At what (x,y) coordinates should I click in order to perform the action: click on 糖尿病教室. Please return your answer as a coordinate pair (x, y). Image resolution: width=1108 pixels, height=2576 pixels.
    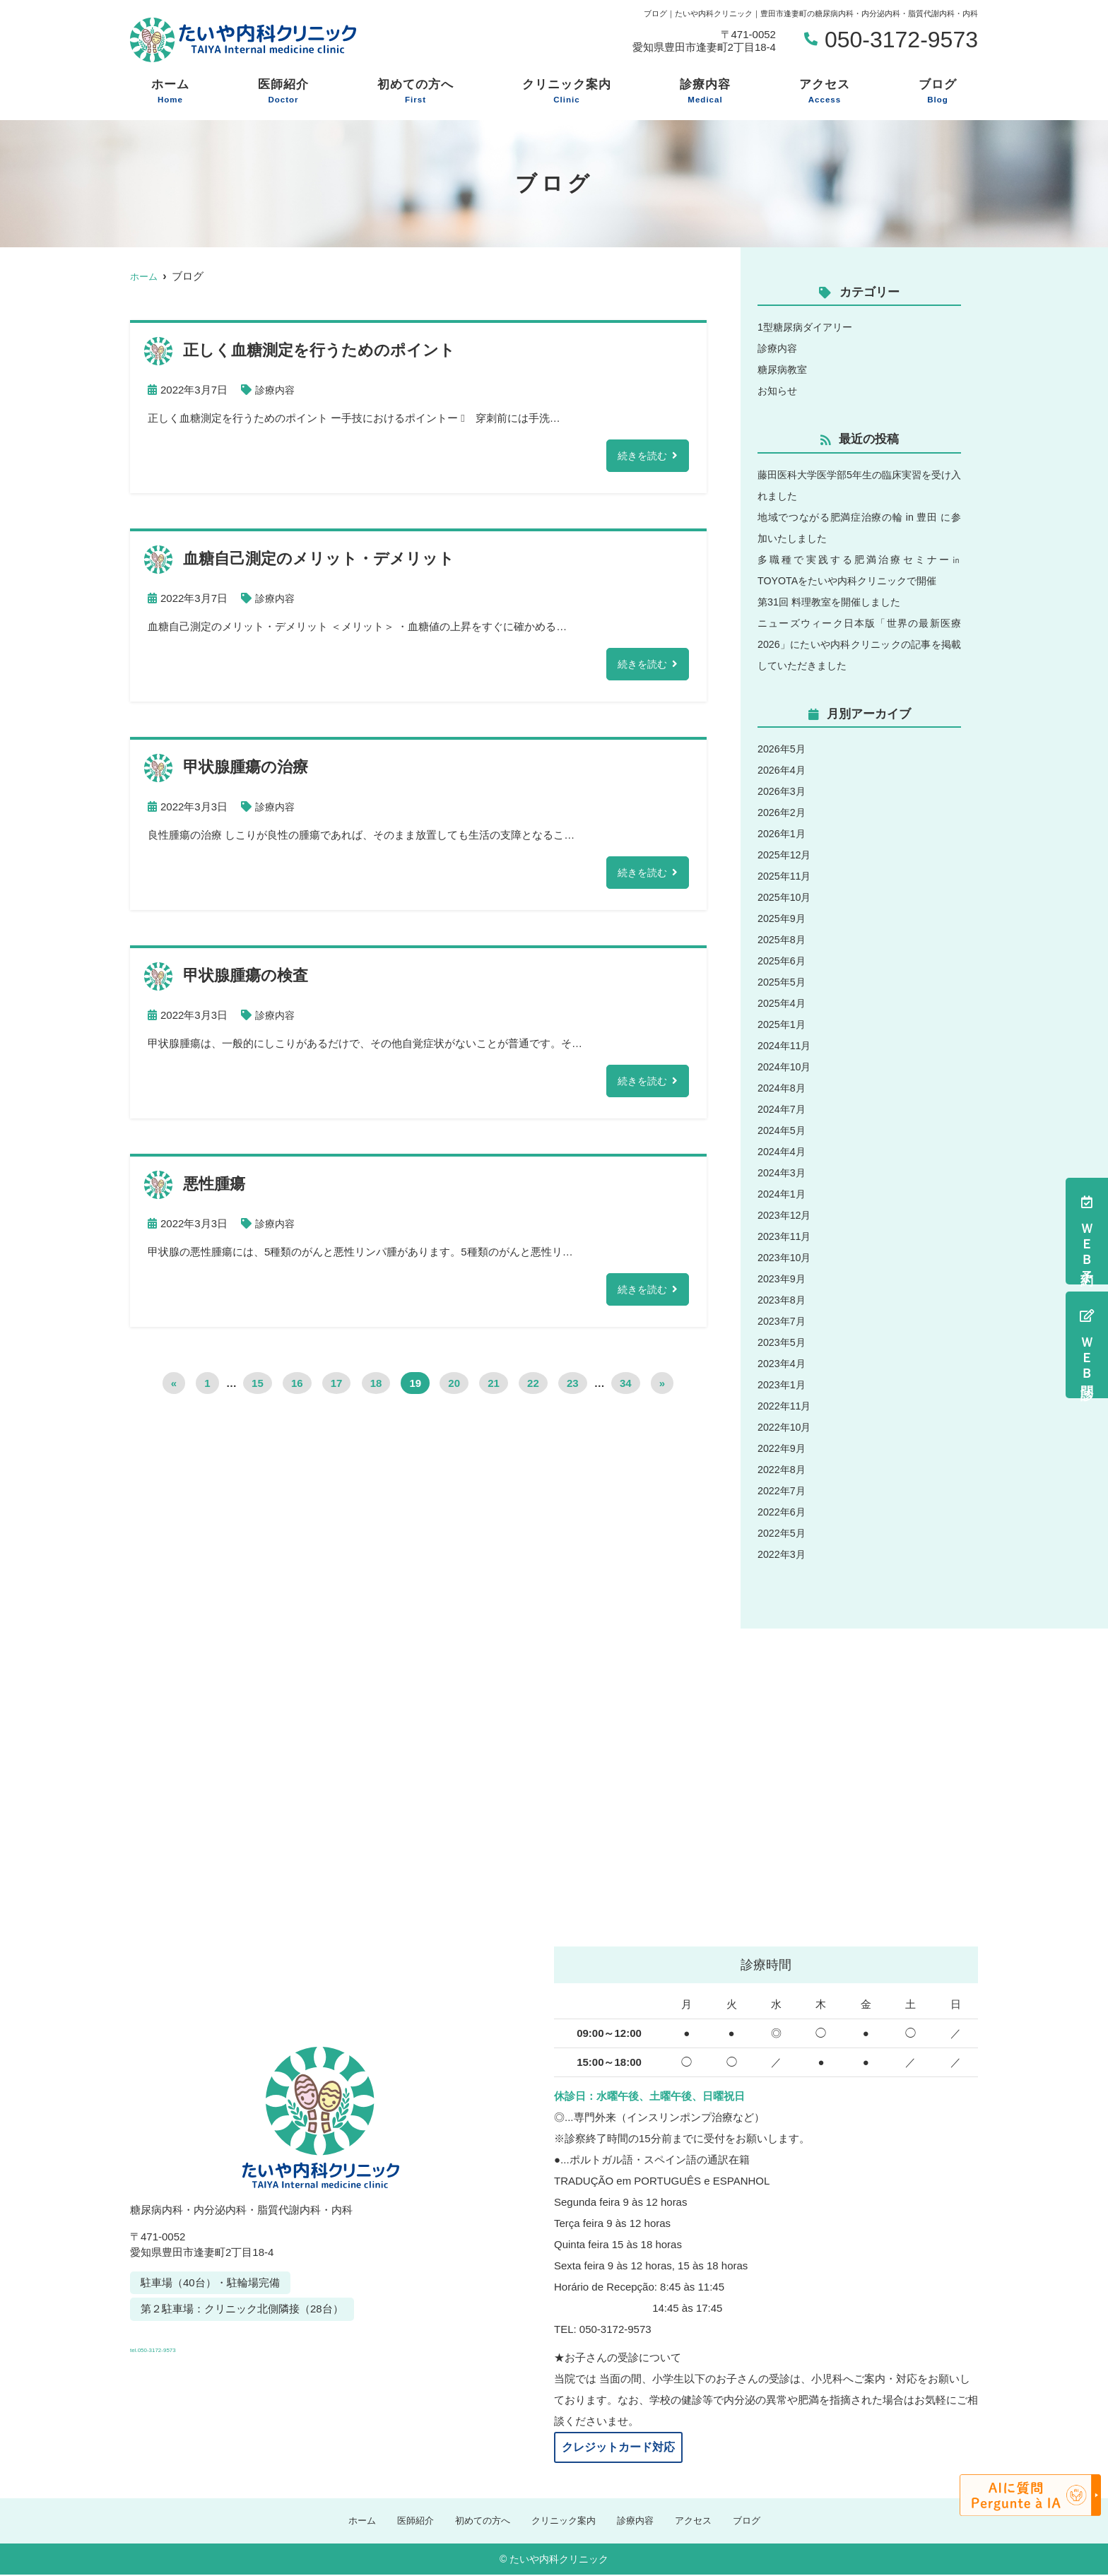
    Looking at the image, I should click on (784, 369).